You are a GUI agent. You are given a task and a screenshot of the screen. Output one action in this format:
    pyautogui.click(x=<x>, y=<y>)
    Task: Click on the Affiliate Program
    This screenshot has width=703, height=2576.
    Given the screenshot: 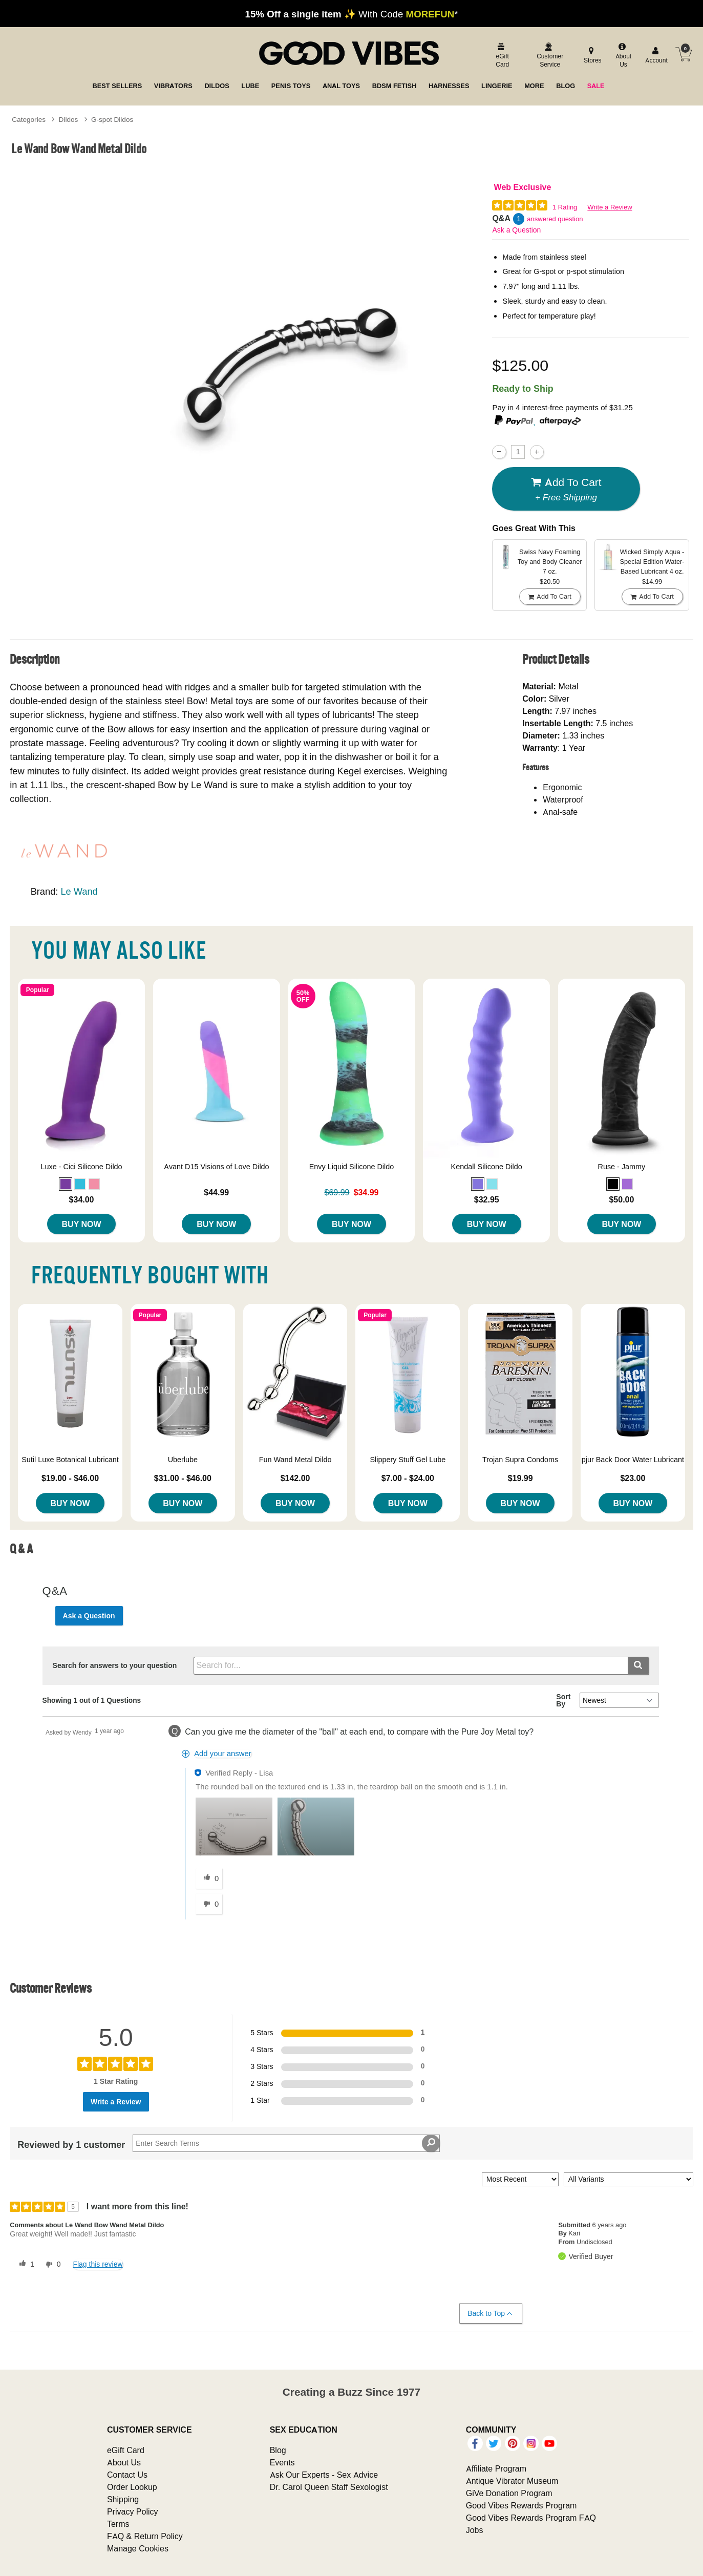 What is the action you would take?
    pyautogui.click(x=496, y=2468)
    